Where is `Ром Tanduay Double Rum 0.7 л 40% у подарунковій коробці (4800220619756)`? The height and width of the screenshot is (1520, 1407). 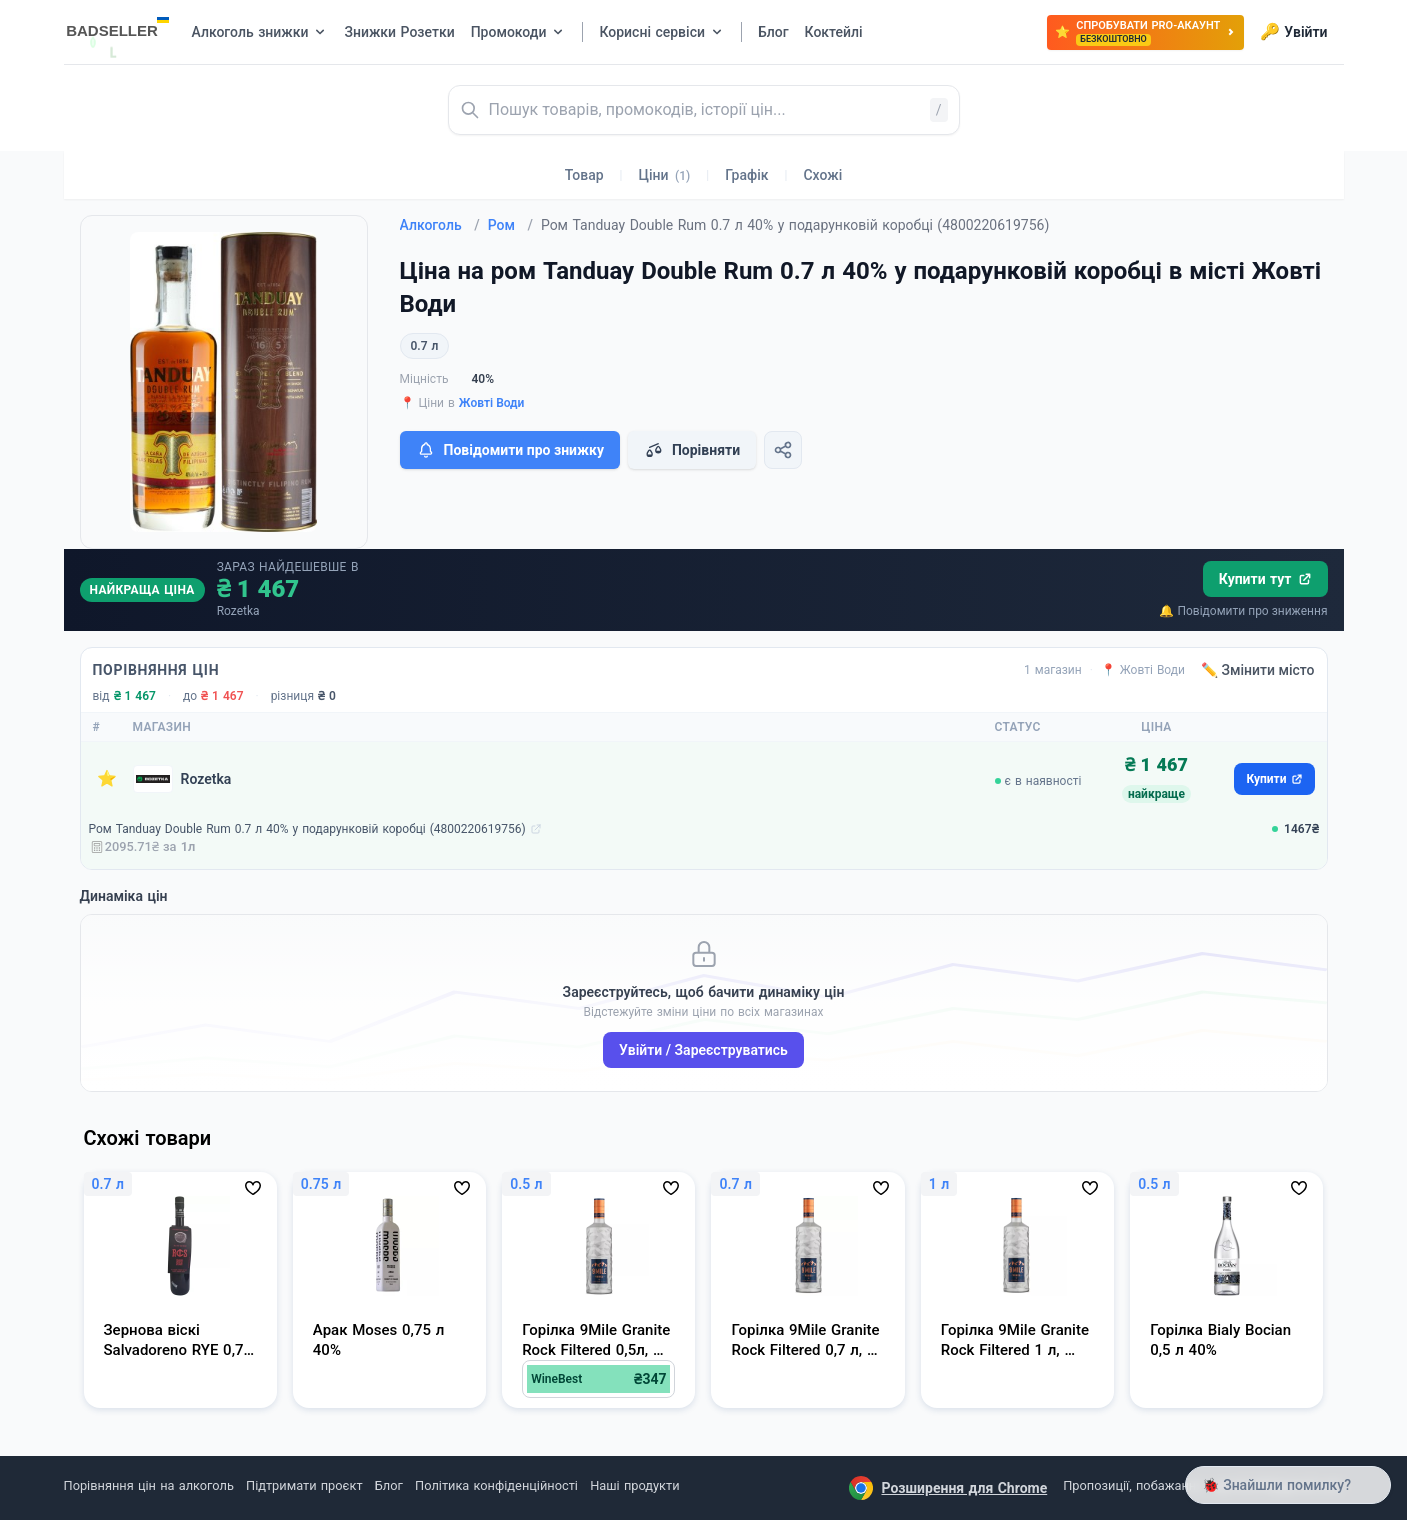 Ром Tanduay Double Rum 0.7 л 40% у подарунковій коробці (4800220619756) is located at coordinates (307, 829).